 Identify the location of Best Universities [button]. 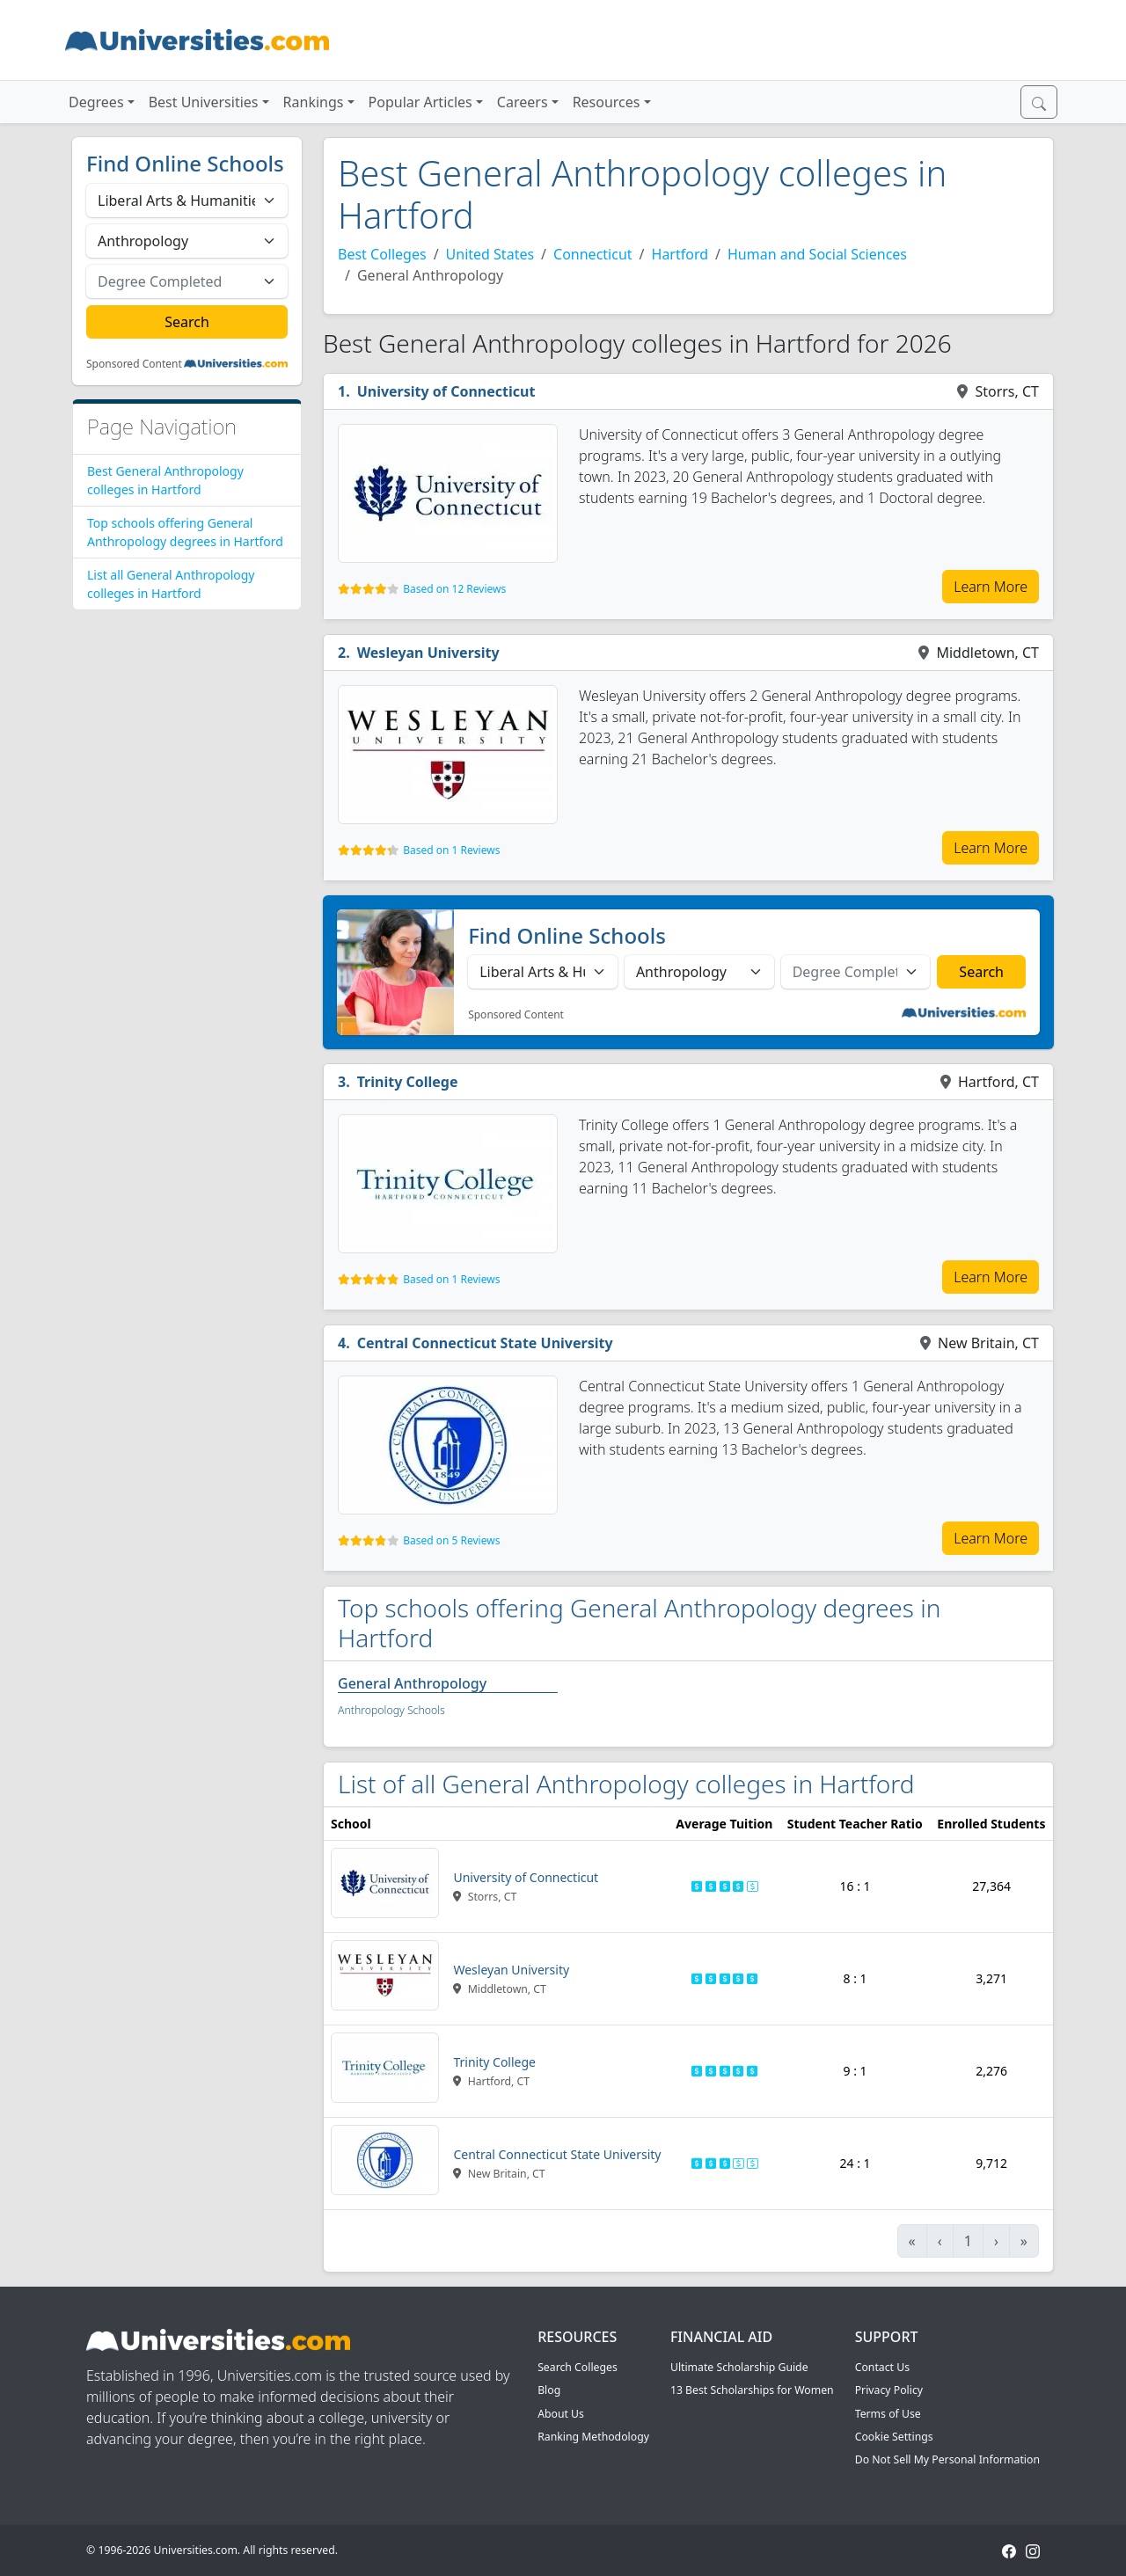
(204, 102).